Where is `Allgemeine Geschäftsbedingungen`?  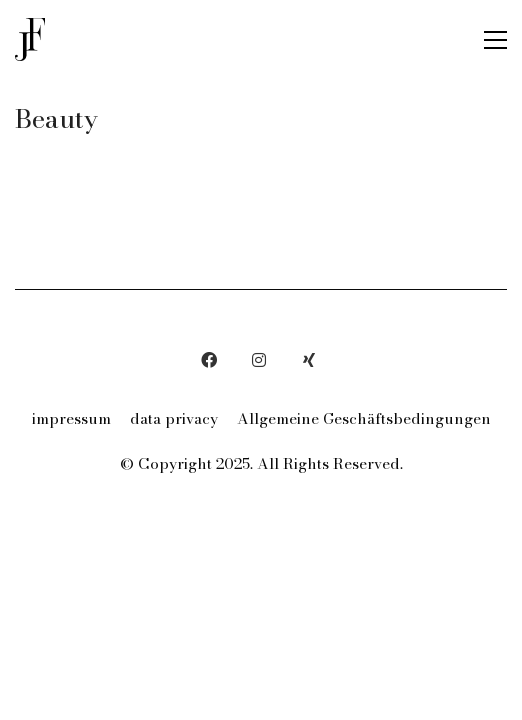
Allgemeine Geschäftsbedingungen is located at coordinates (364, 419).